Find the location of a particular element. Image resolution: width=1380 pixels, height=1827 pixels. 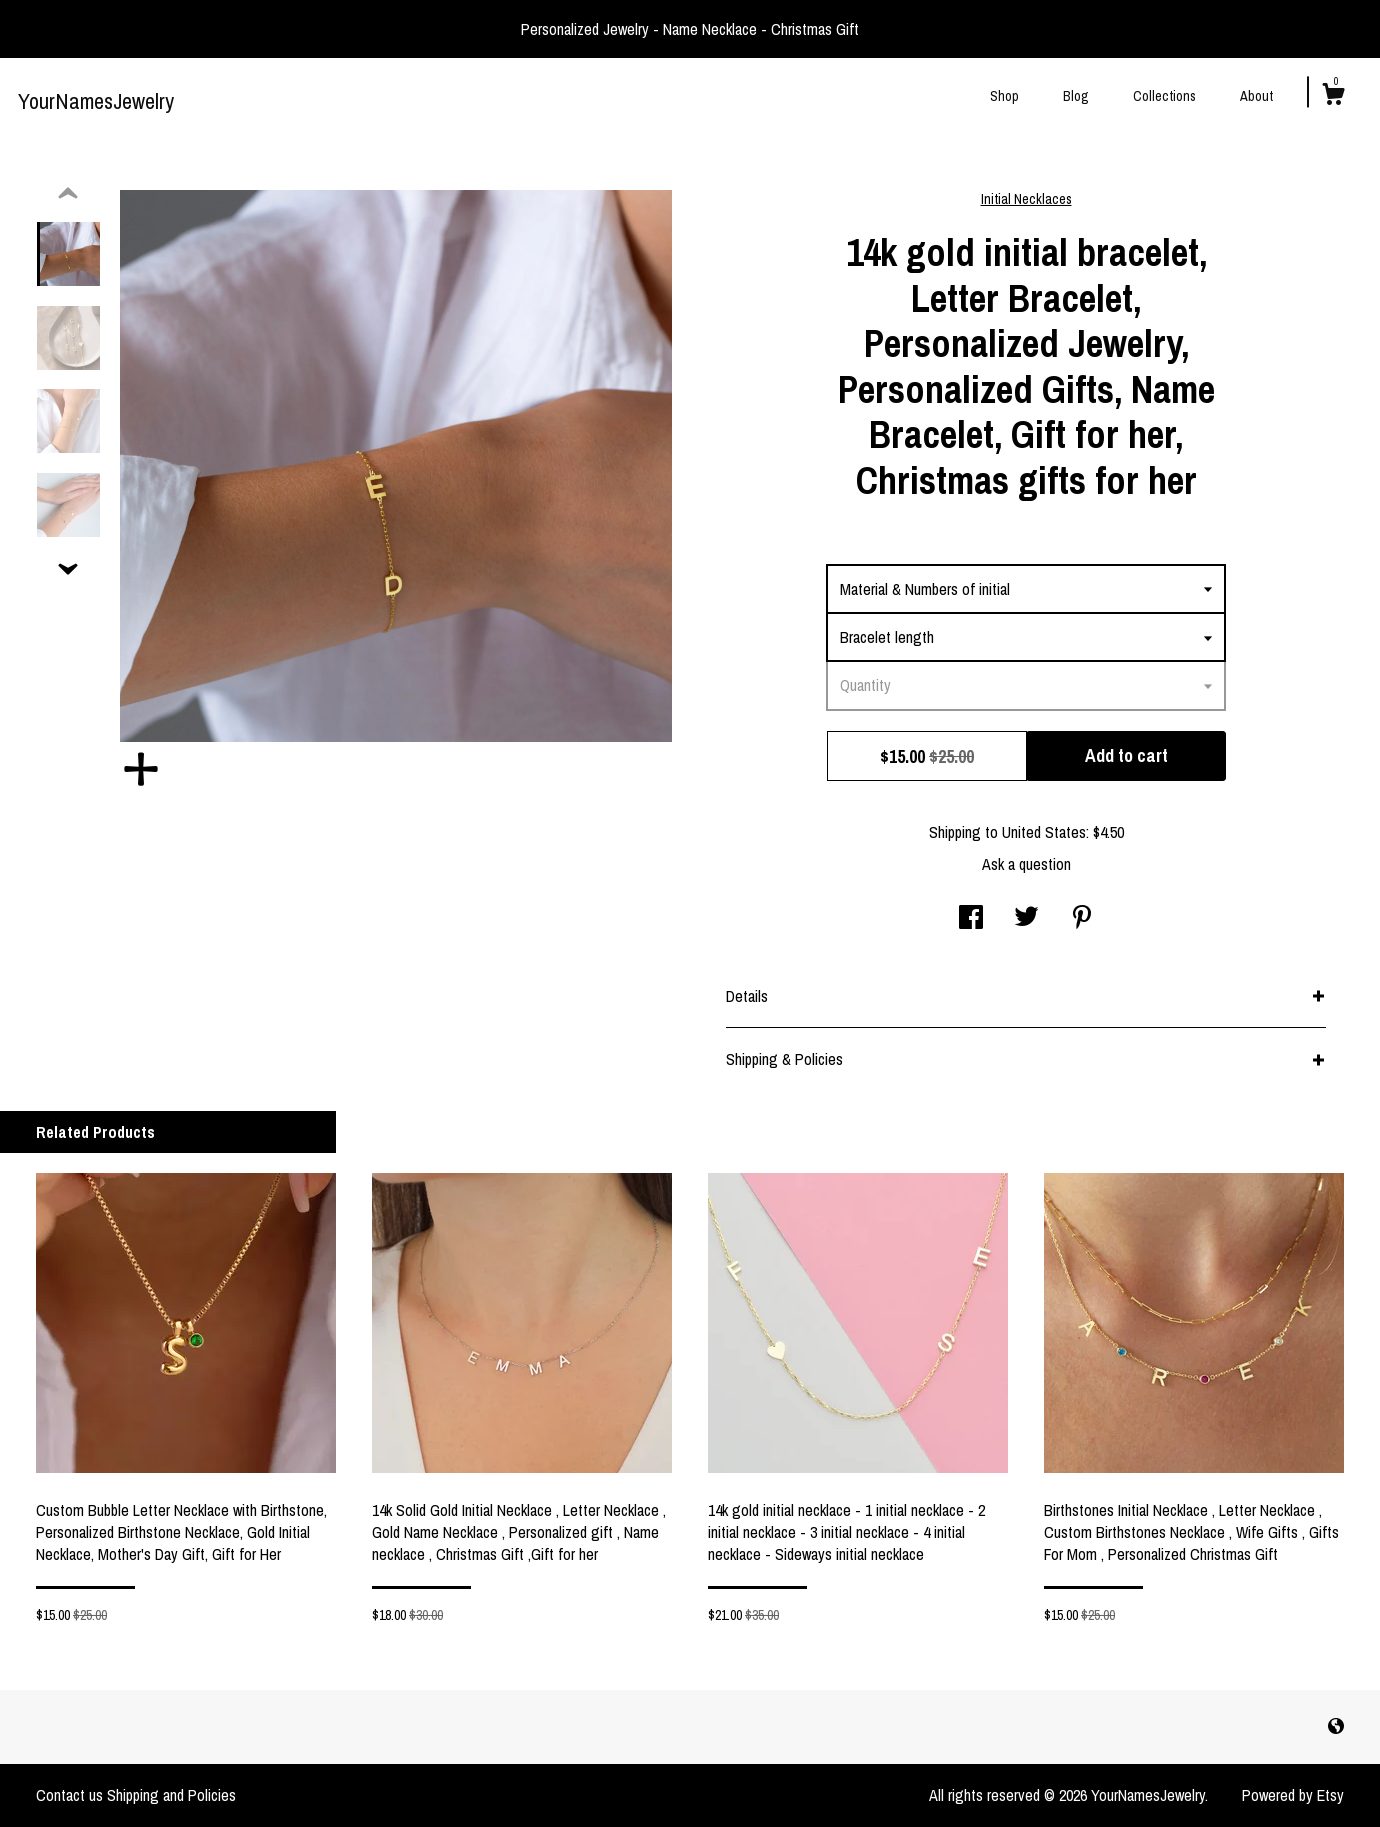

Contact us is located at coordinates (69, 1795).